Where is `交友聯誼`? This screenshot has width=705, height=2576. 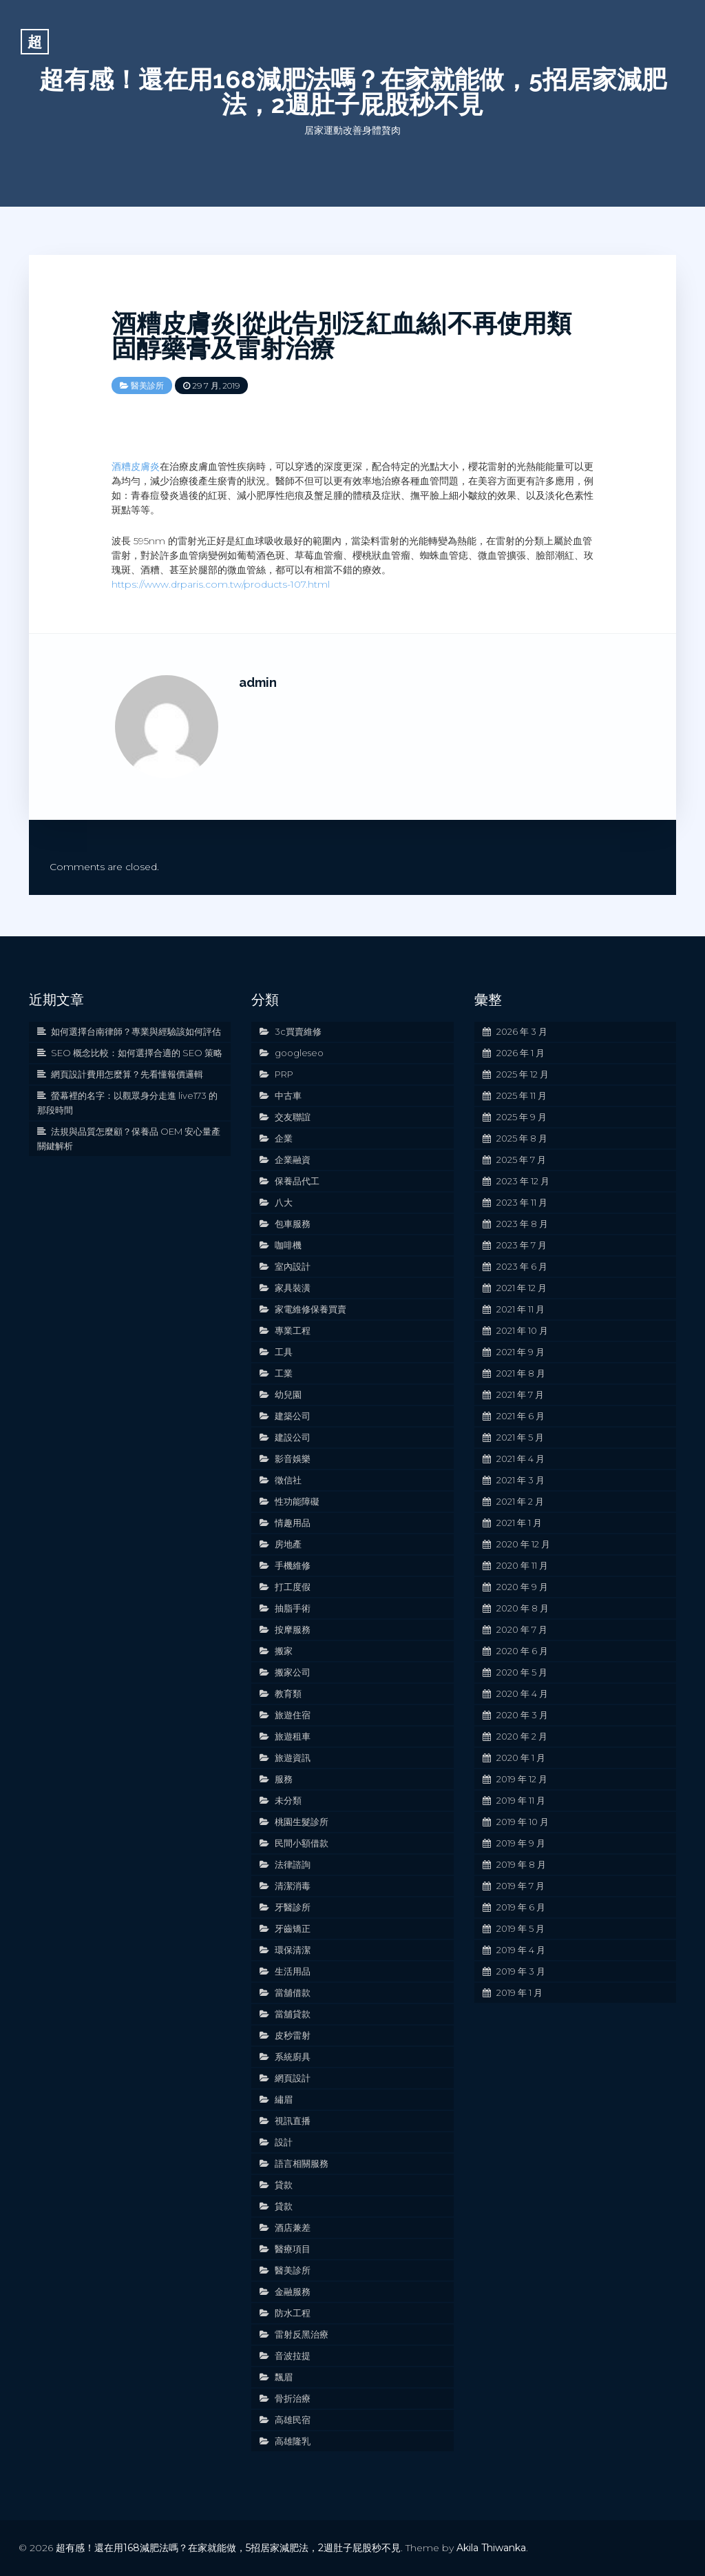
交友聯誼 is located at coordinates (293, 1116).